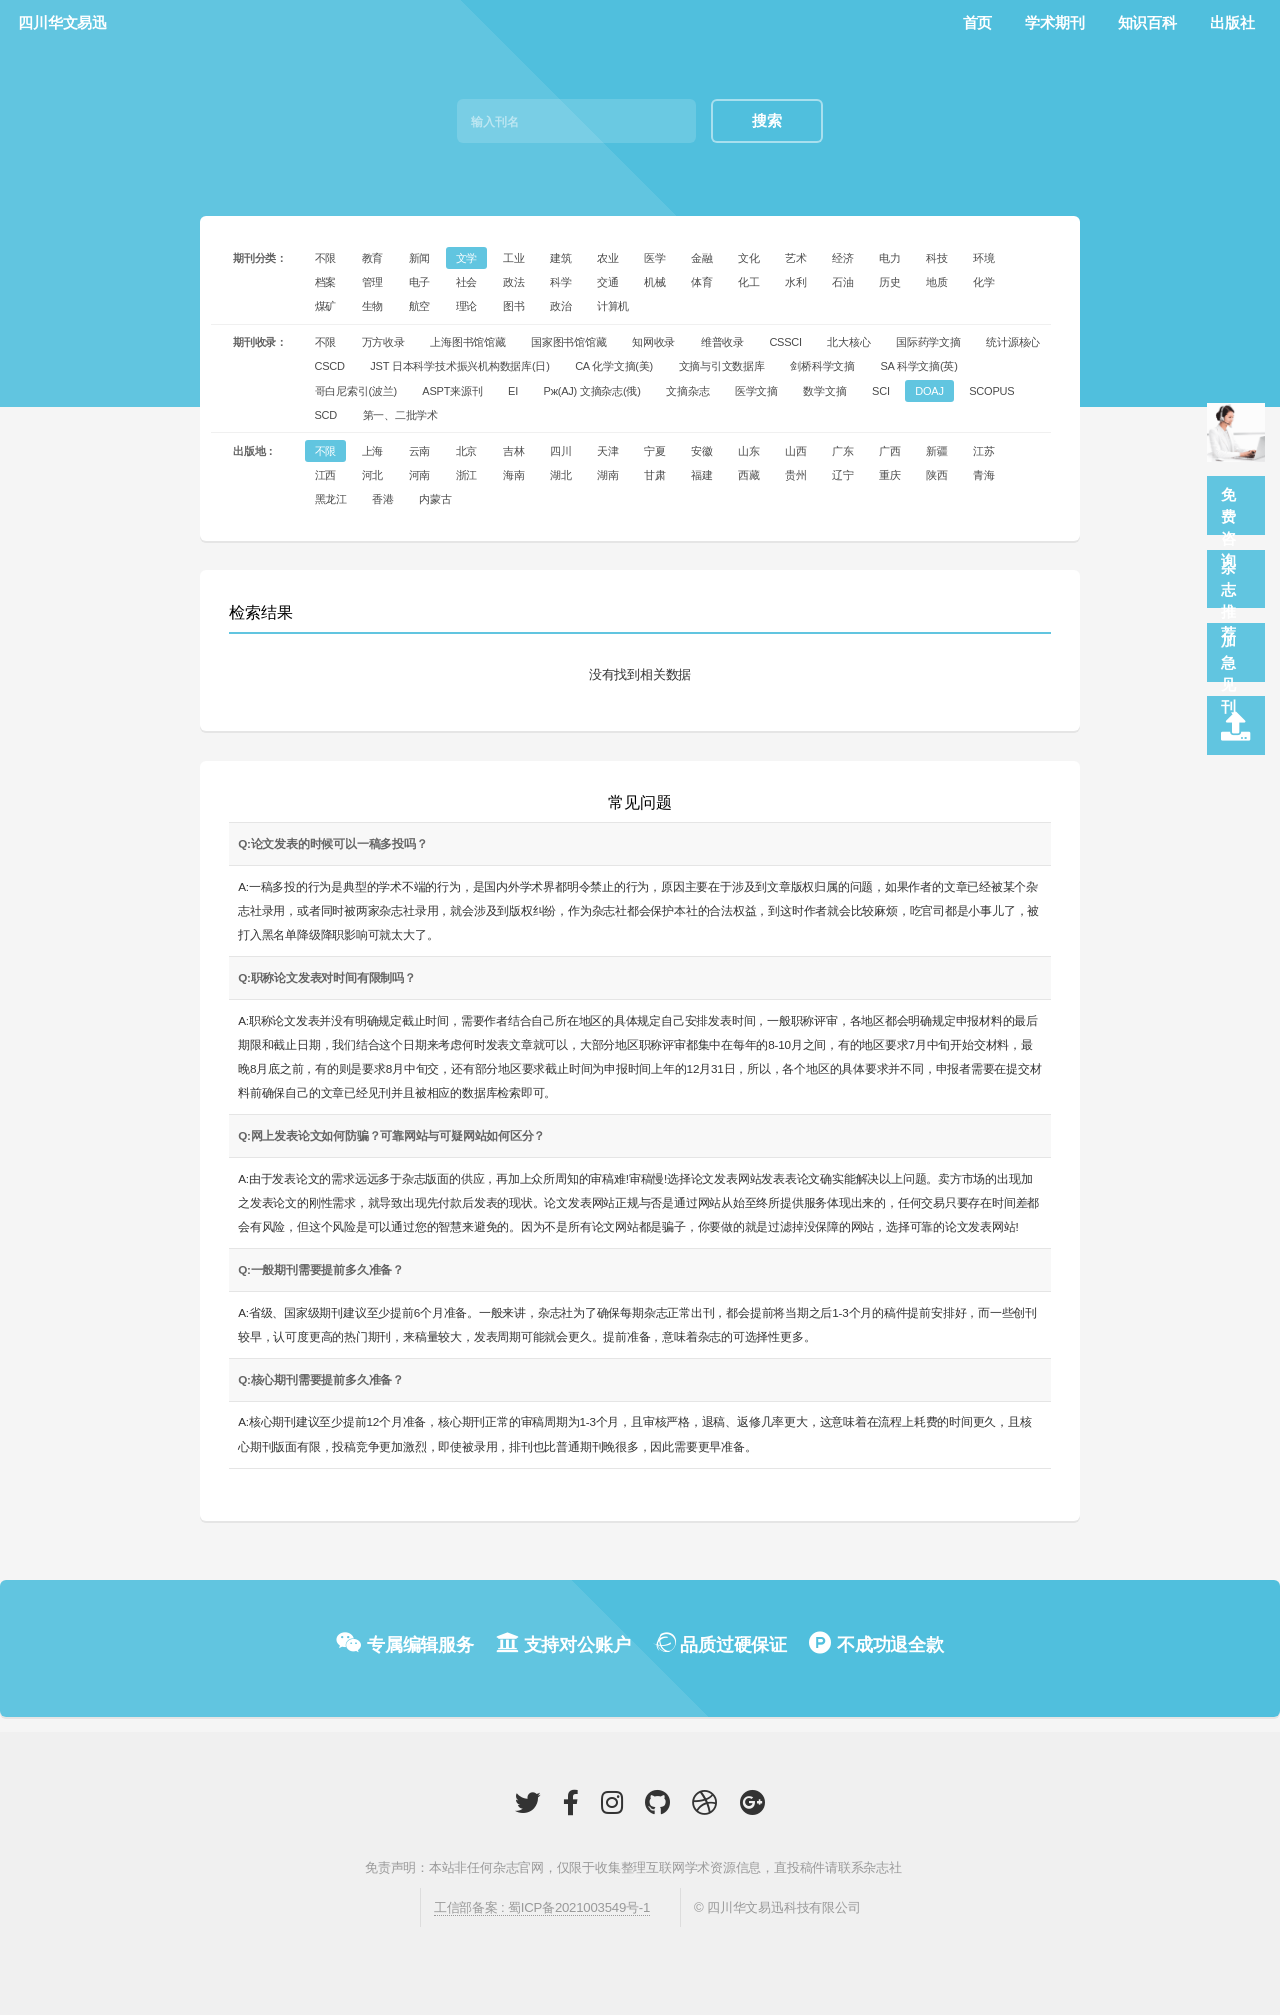  I want to click on 教育, so click(373, 258).